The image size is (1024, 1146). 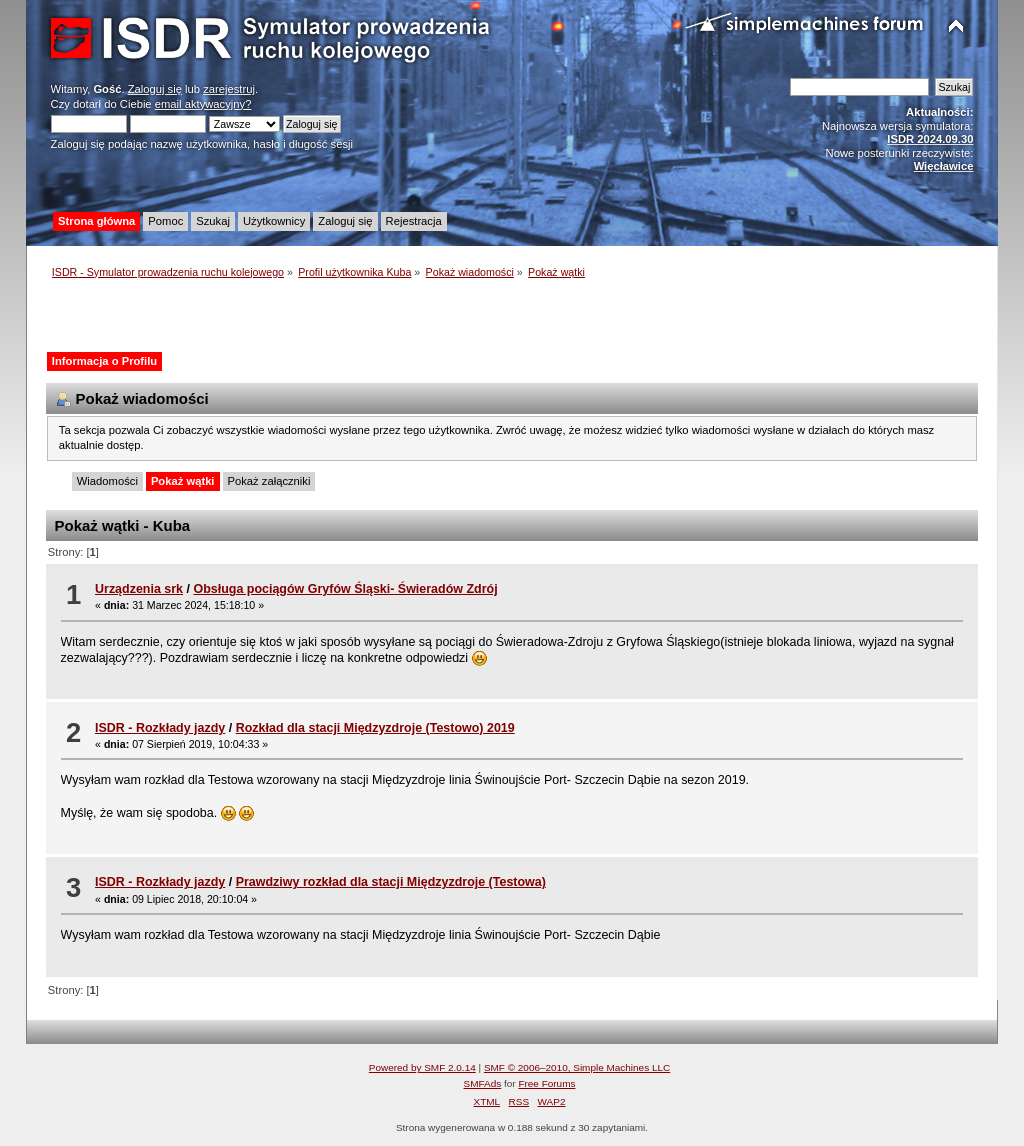 I want to click on Powered by SMF 2.0.14, so click(x=422, y=1067).